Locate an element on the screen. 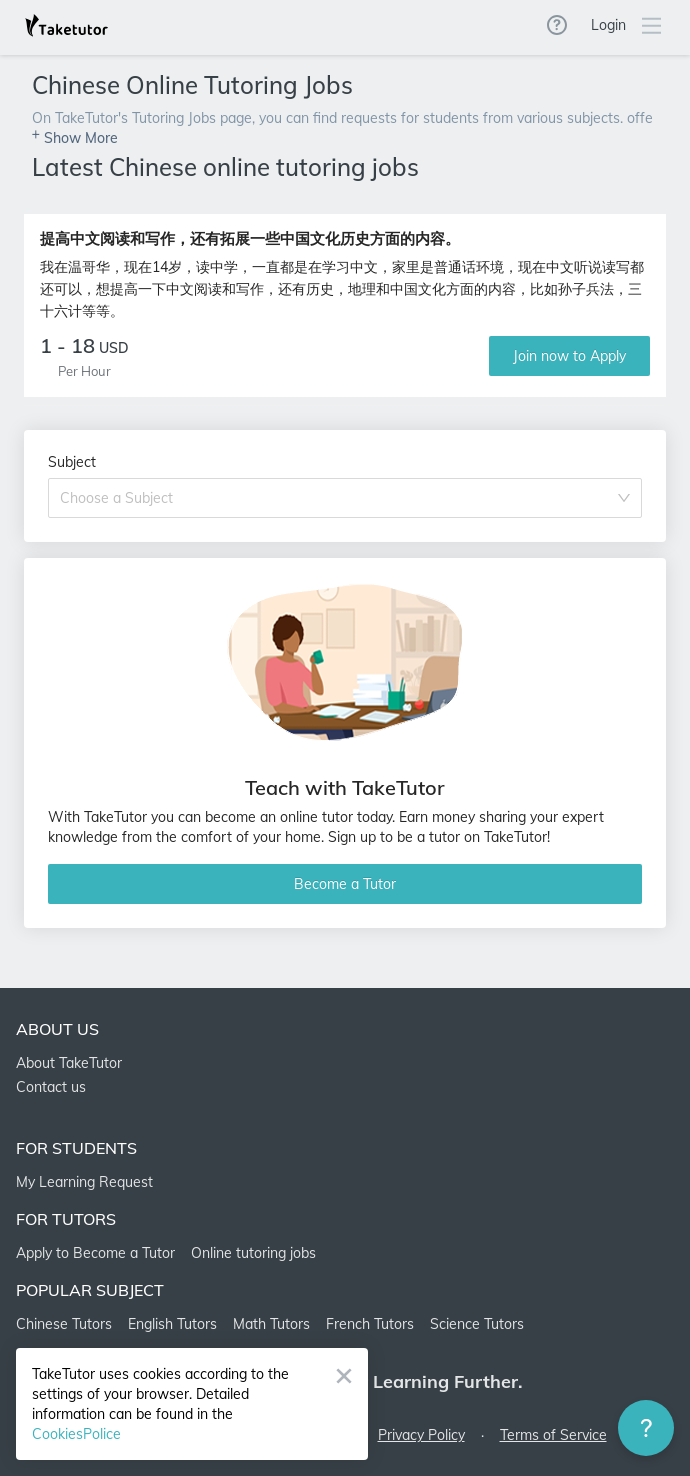 This screenshot has width=690, height=1476. CookiesPolice is located at coordinates (76, 1434).